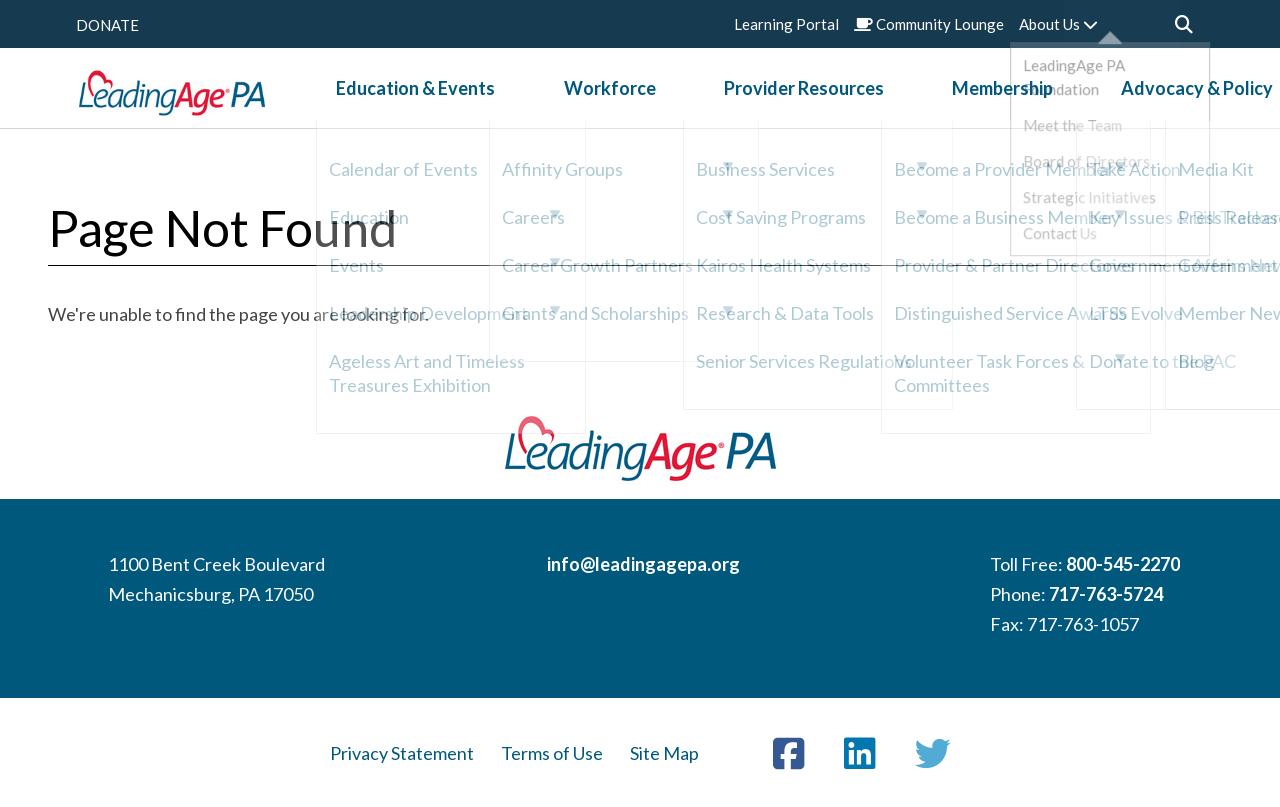  I want to click on 800-545-2270, so click(1123, 564).